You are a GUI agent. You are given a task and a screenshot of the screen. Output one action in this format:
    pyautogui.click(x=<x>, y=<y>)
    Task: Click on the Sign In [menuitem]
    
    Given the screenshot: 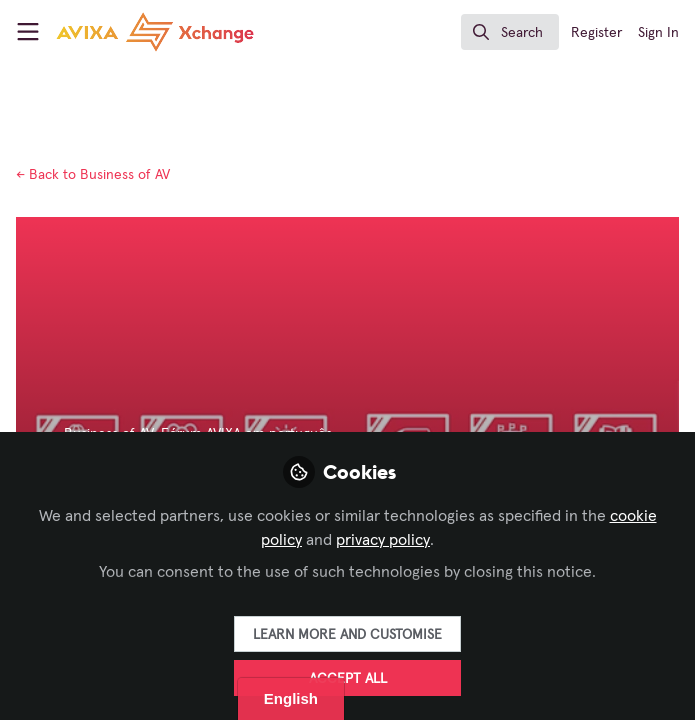 What is the action you would take?
    pyautogui.click(x=658, y=33)
    